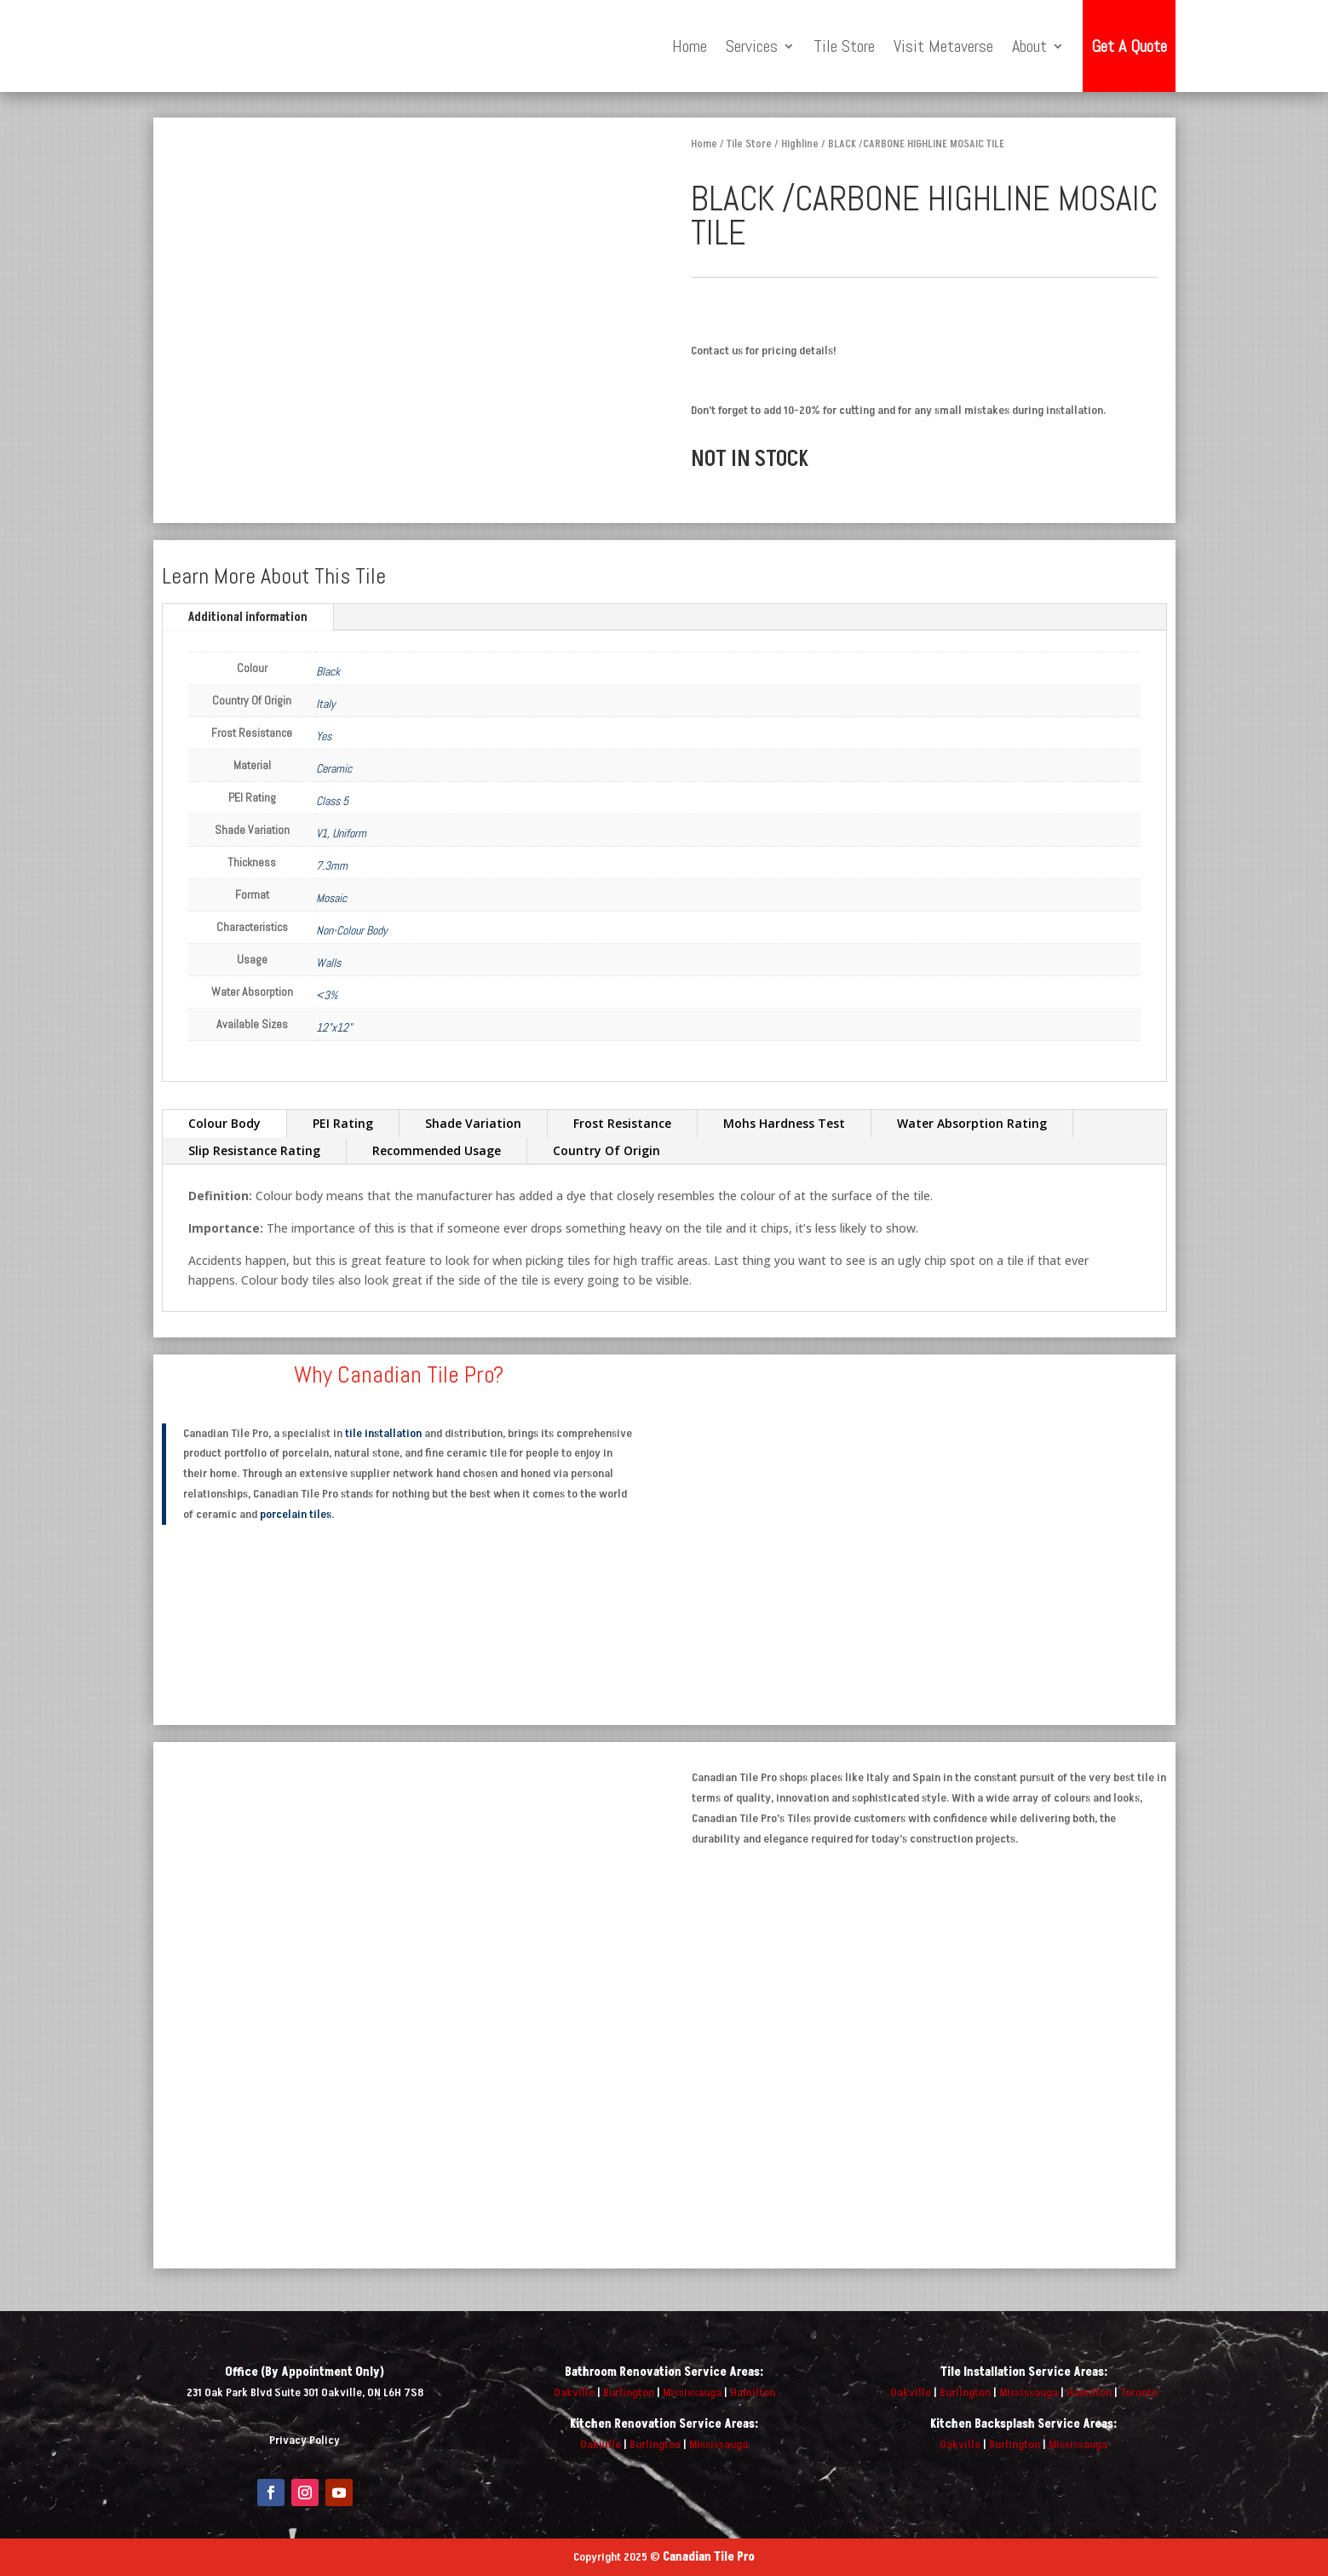 The height and width of the screenshot is (2576, 1328). What do you see at coordinates (606, 1150) in the screenshot?
I see `Country Of Origin` at bounding box center [606, 1150].